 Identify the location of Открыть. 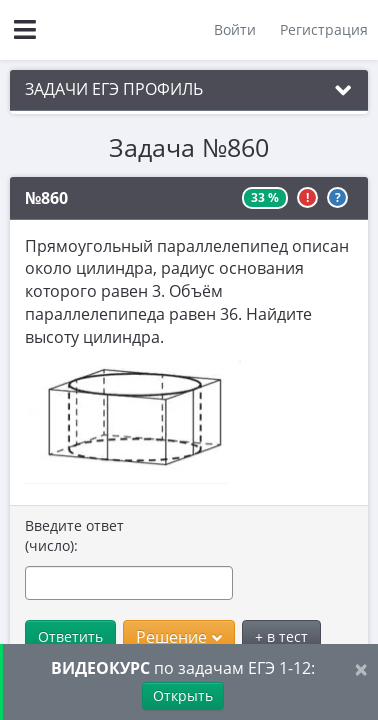
(183, 695).